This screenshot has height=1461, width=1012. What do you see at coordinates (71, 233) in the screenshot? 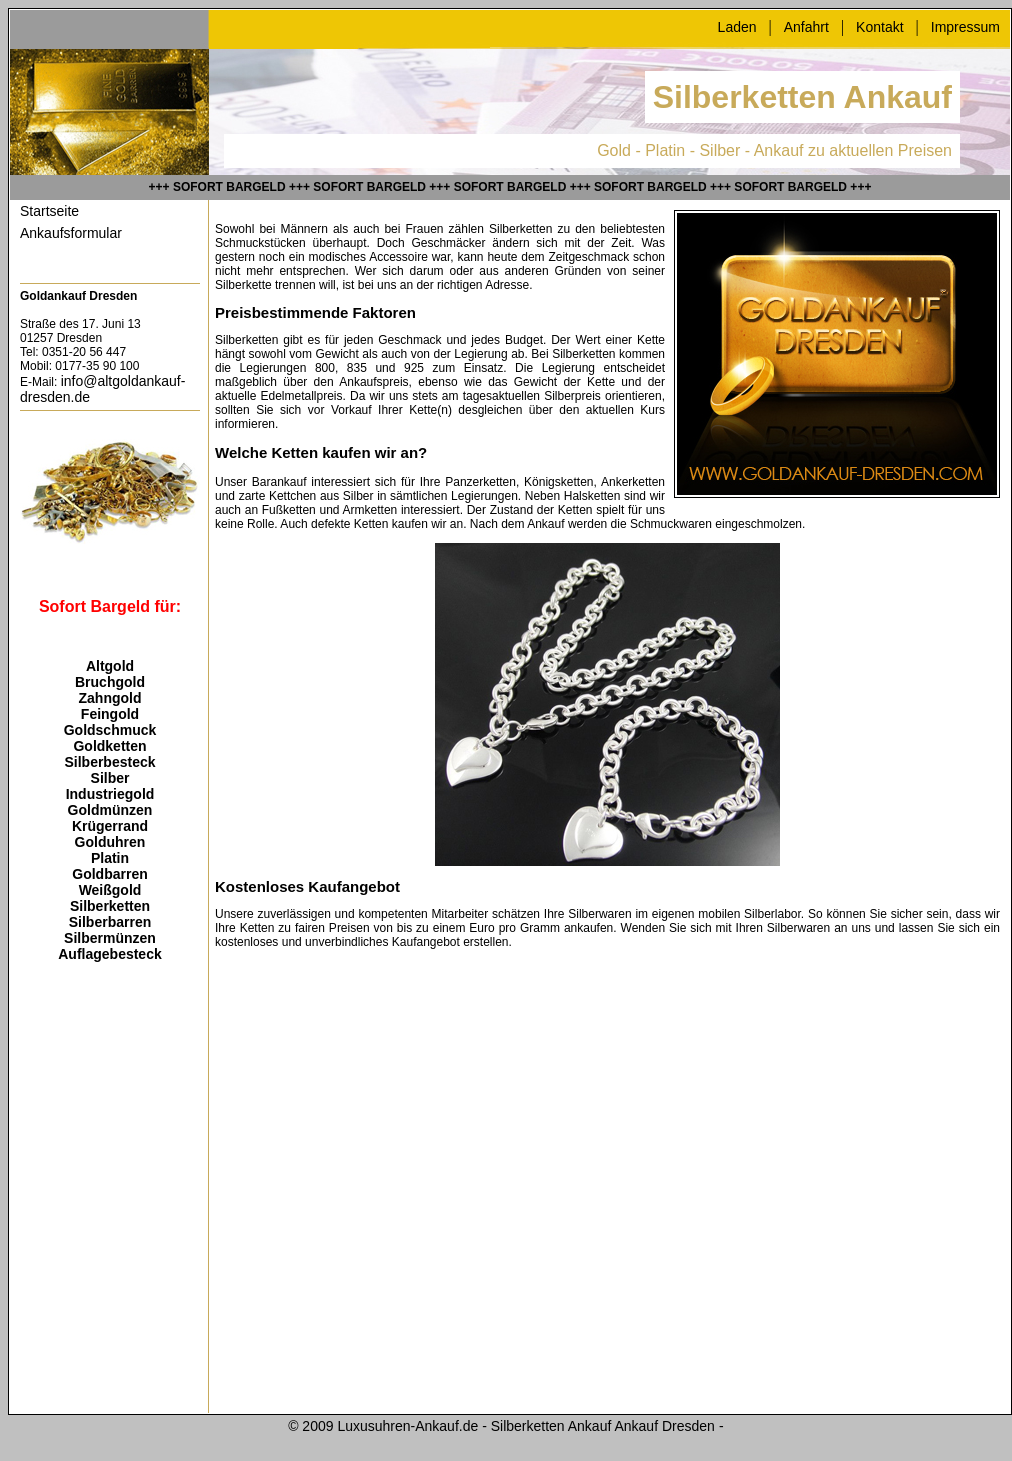
I see `Ankaufsformular` at bounding box center [71, 233].